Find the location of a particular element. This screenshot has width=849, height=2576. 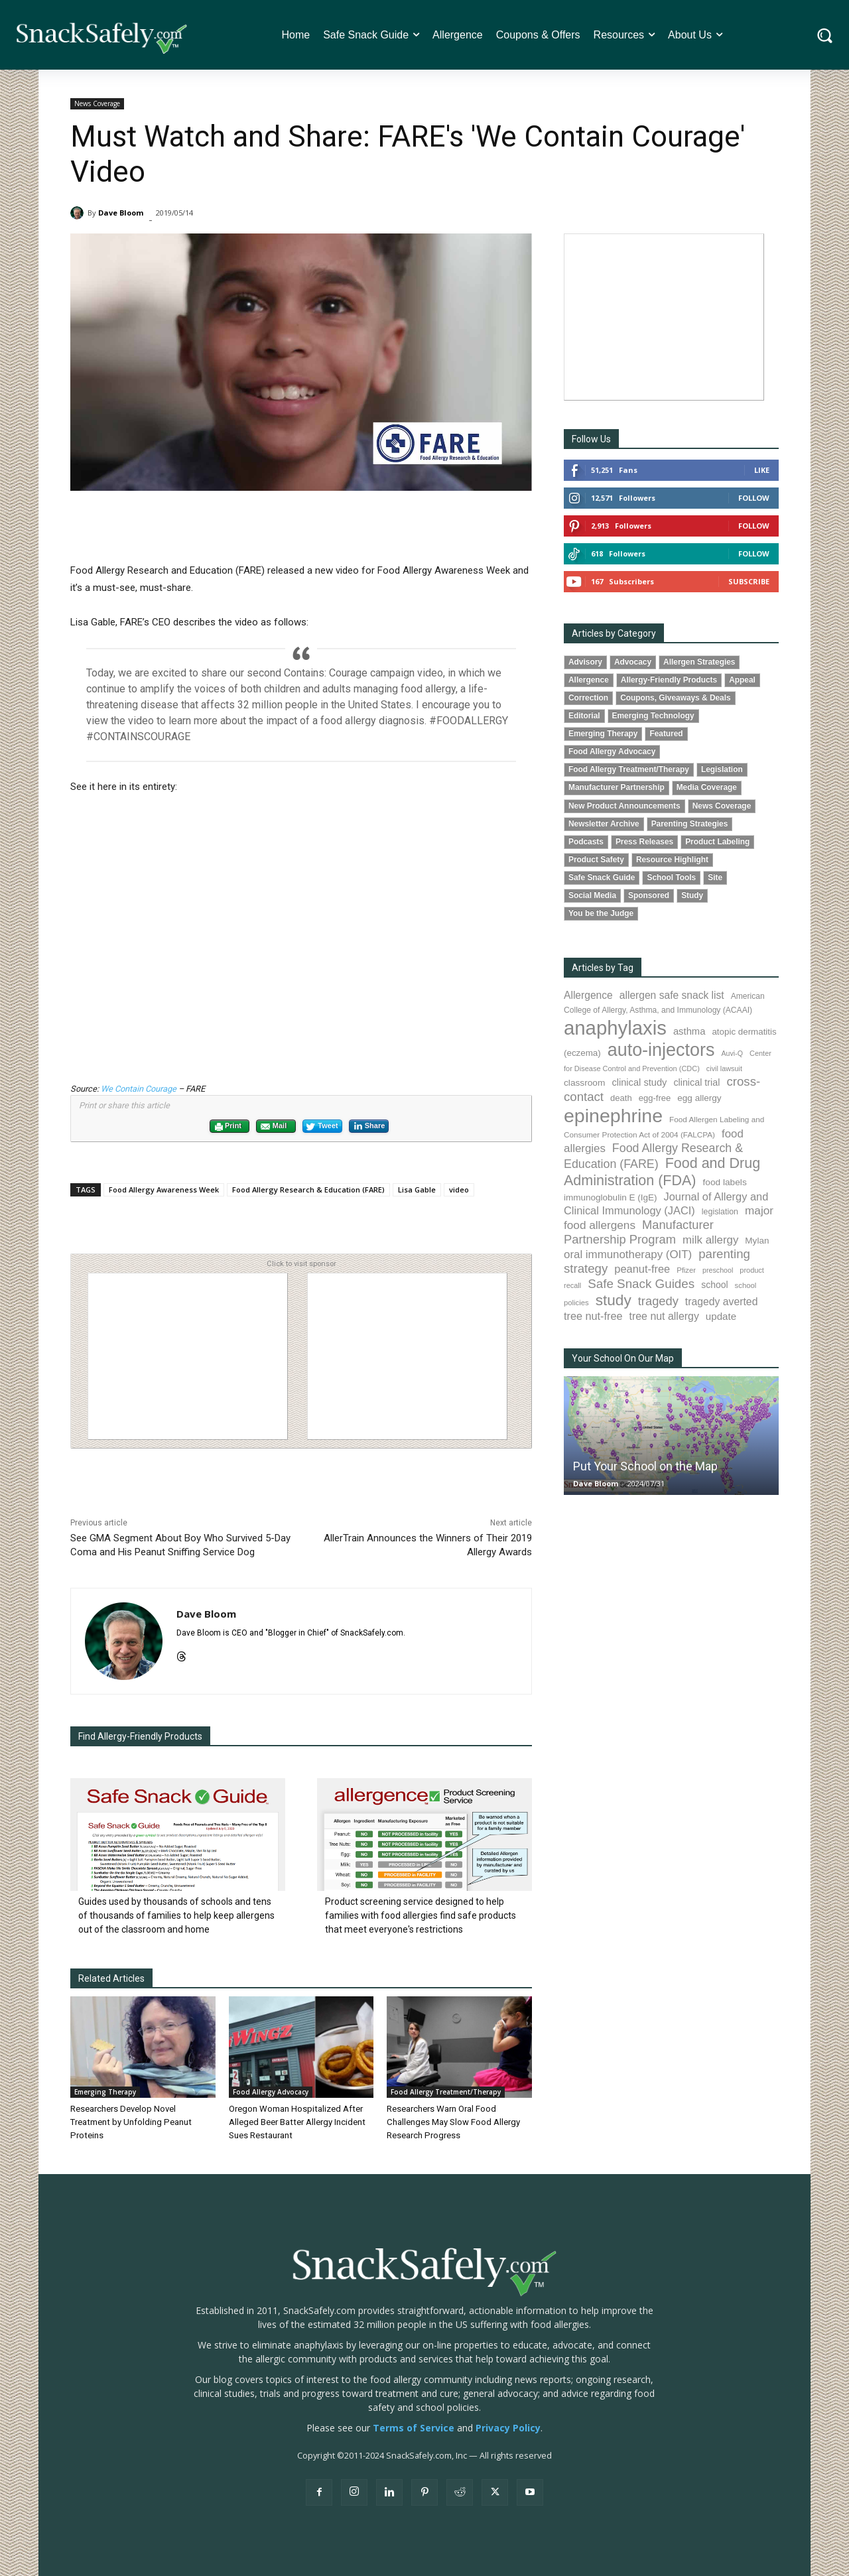

Put Your School on the Map is located at coordinates (645, 1466).